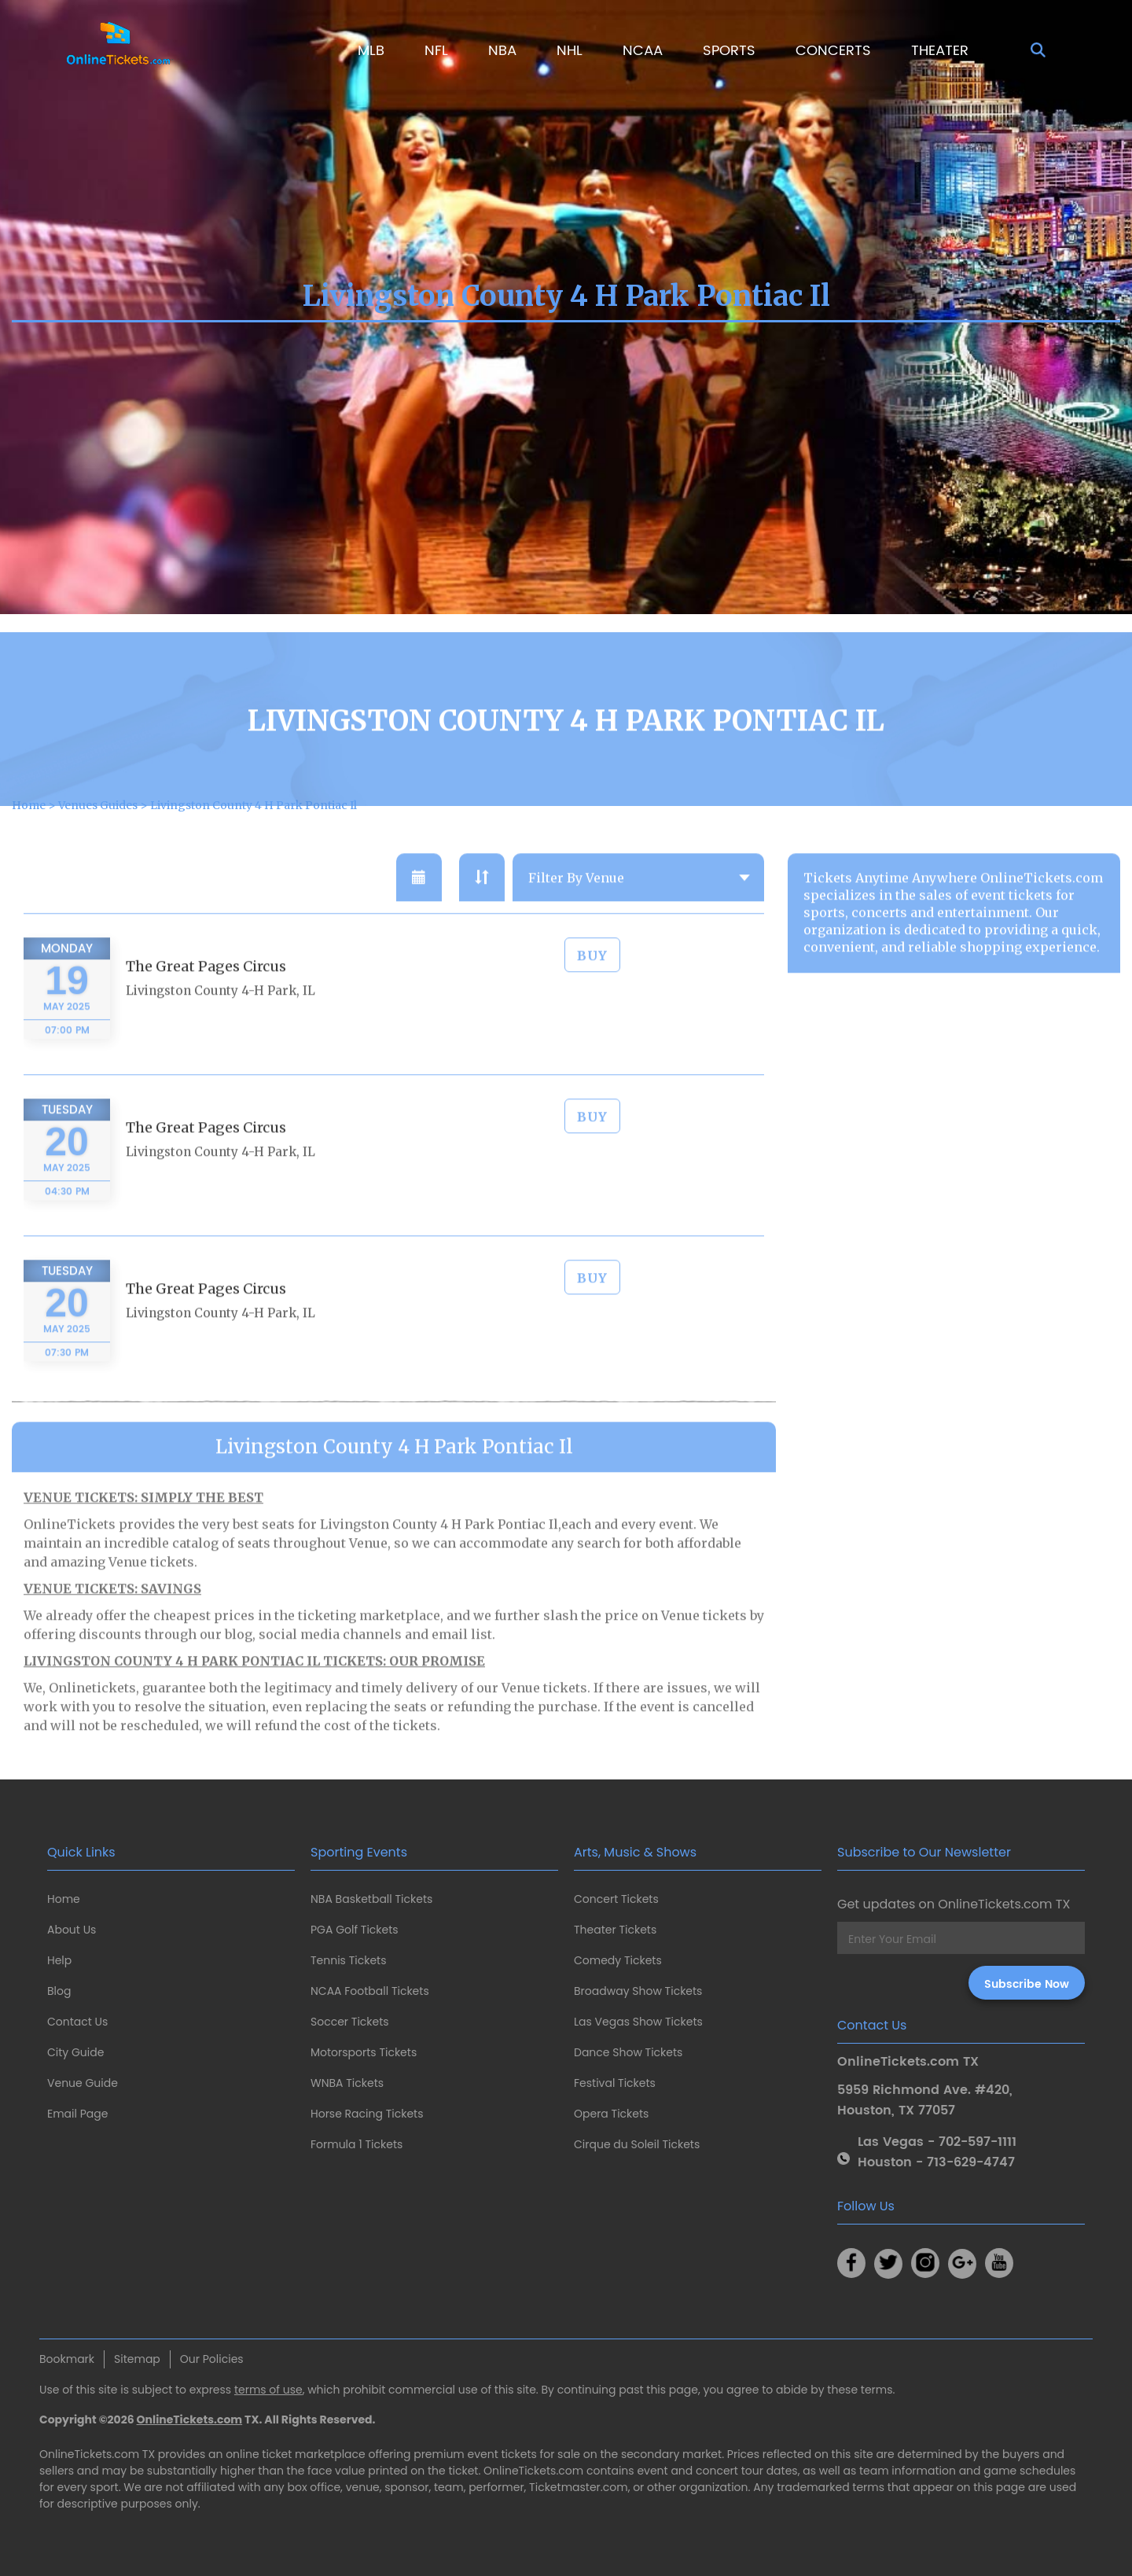 This screenshot has height=2576, width=1132. I want to click on Contact Us, so click(77, 2022).